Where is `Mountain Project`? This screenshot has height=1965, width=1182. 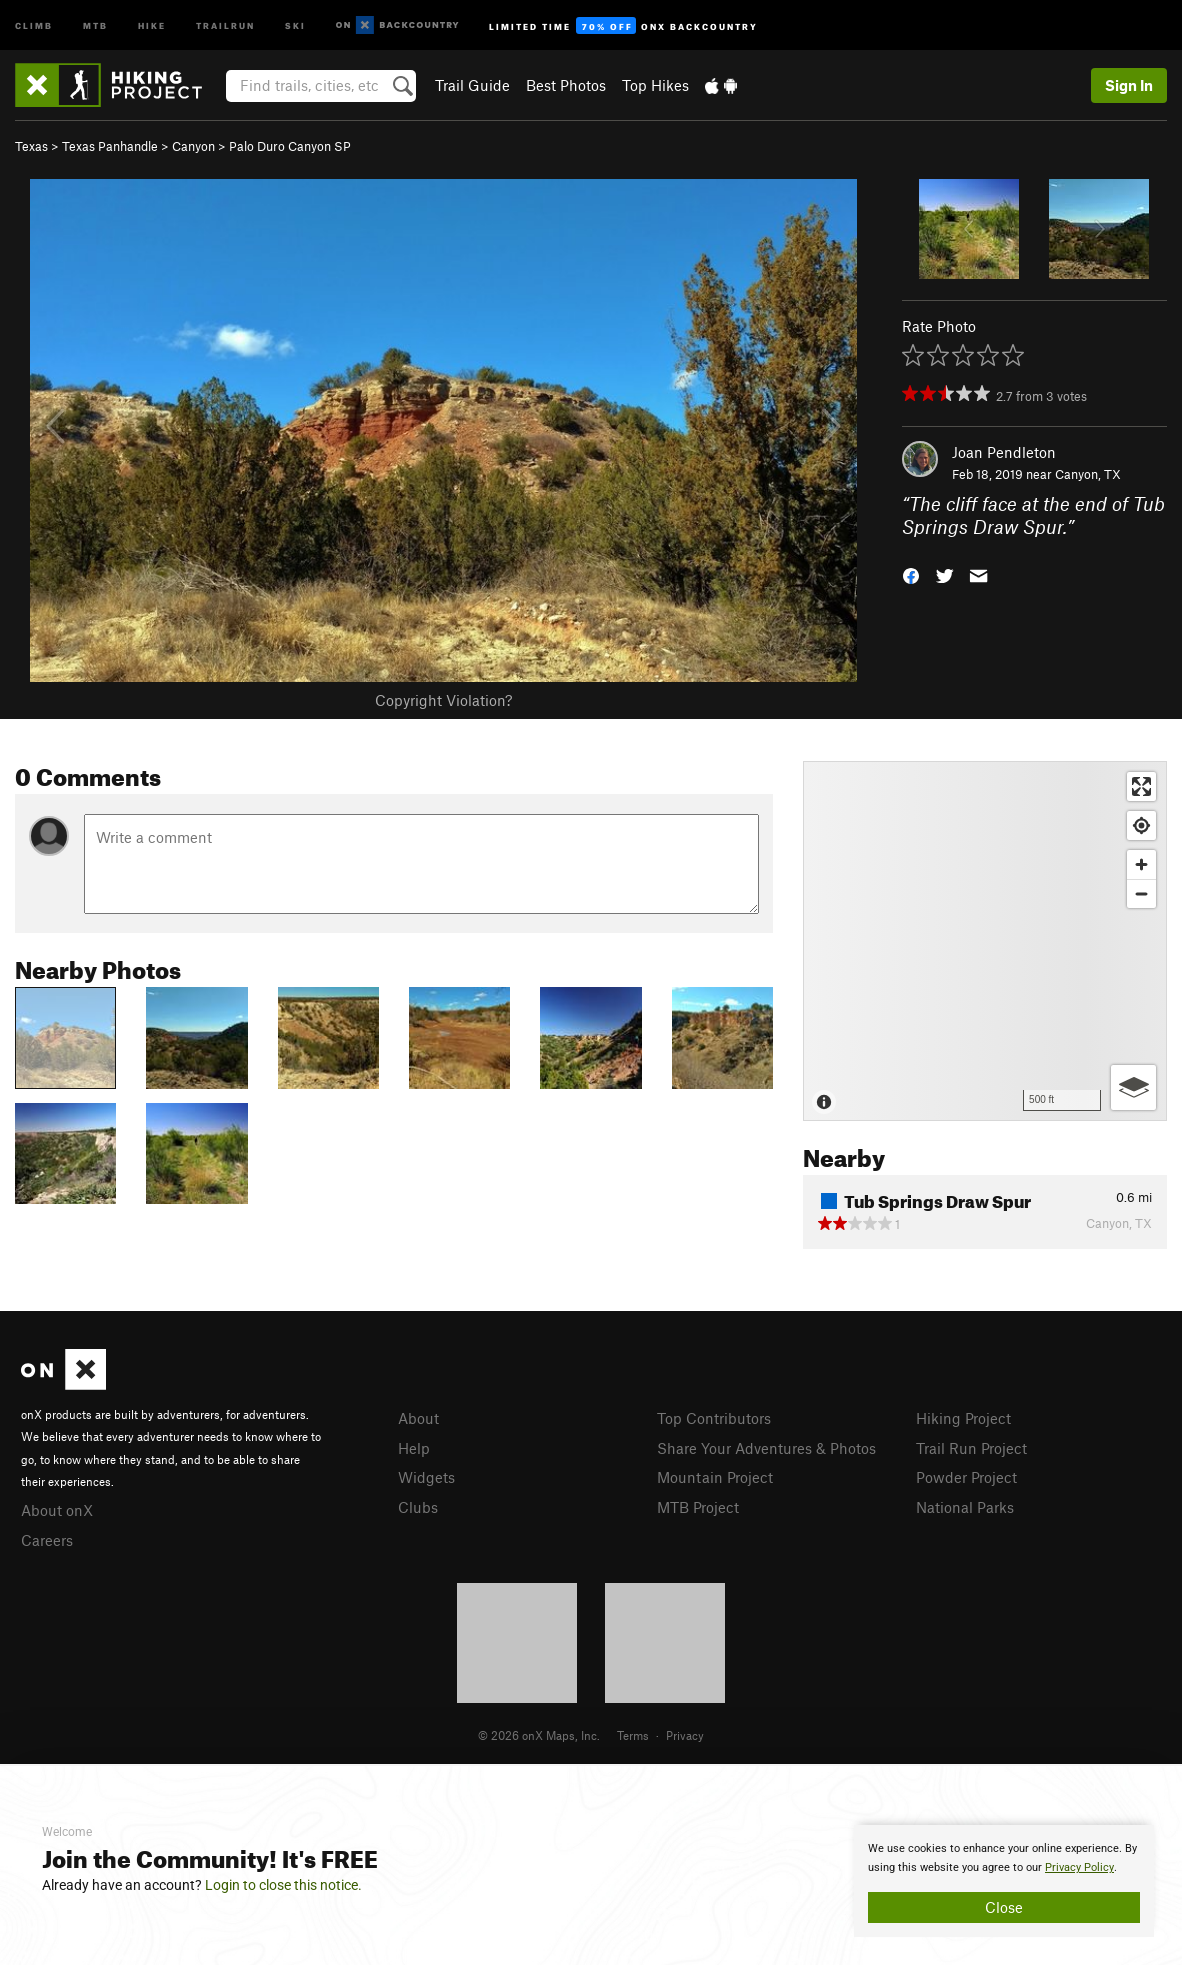
Mountain Project is located at coordinates (715, 1477).